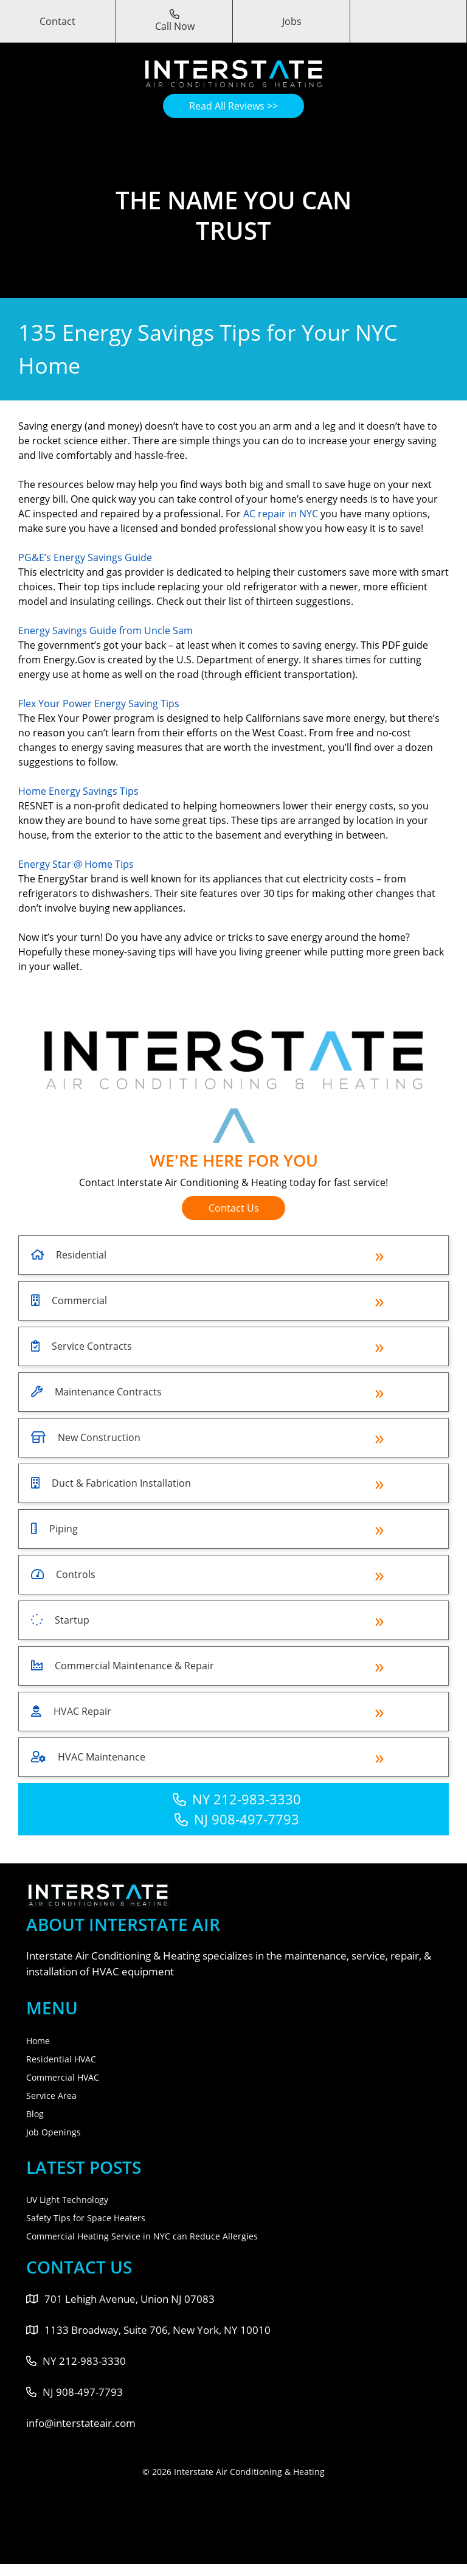 The width and height of the screenshot is (467, 2576). What do you see at coordinates (76, 864) in the screenshot?
I see `Energy Star @ Home Tips` at bounding box center [76, 864].